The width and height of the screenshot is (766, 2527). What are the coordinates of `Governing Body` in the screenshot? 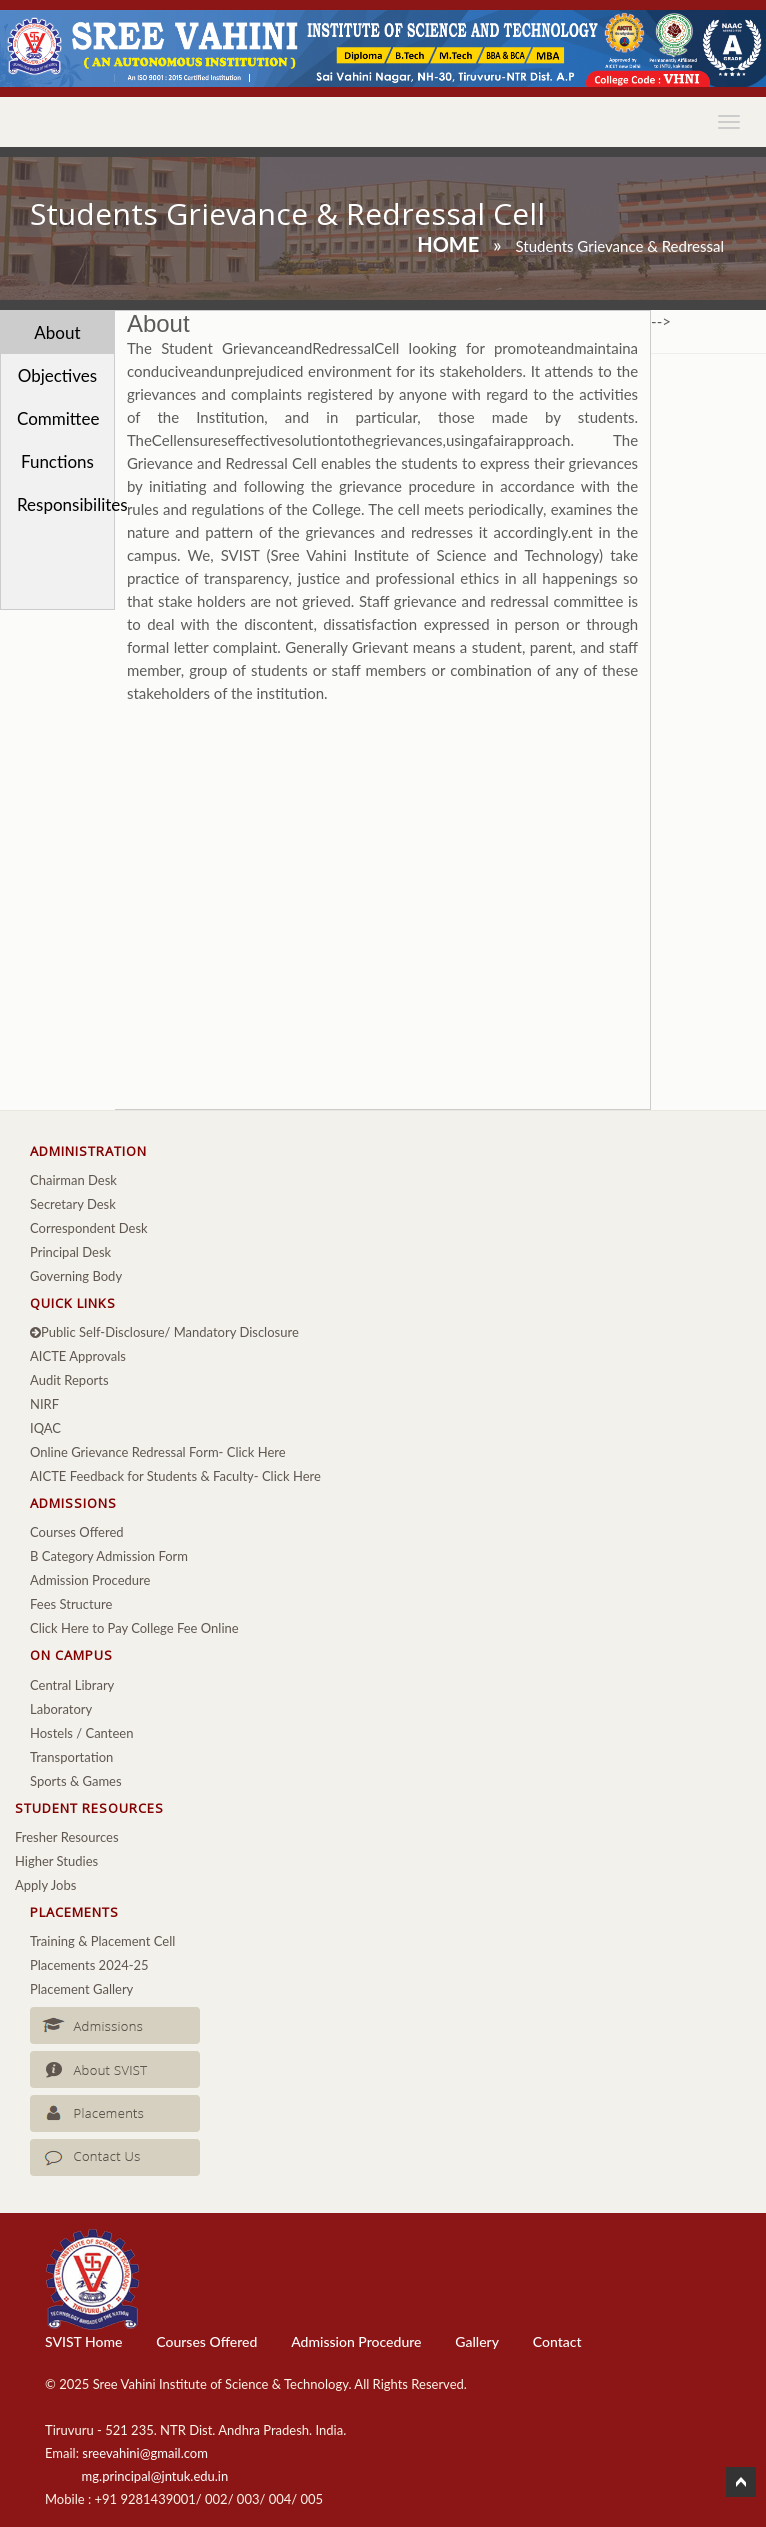 It's located at (76, 1276).